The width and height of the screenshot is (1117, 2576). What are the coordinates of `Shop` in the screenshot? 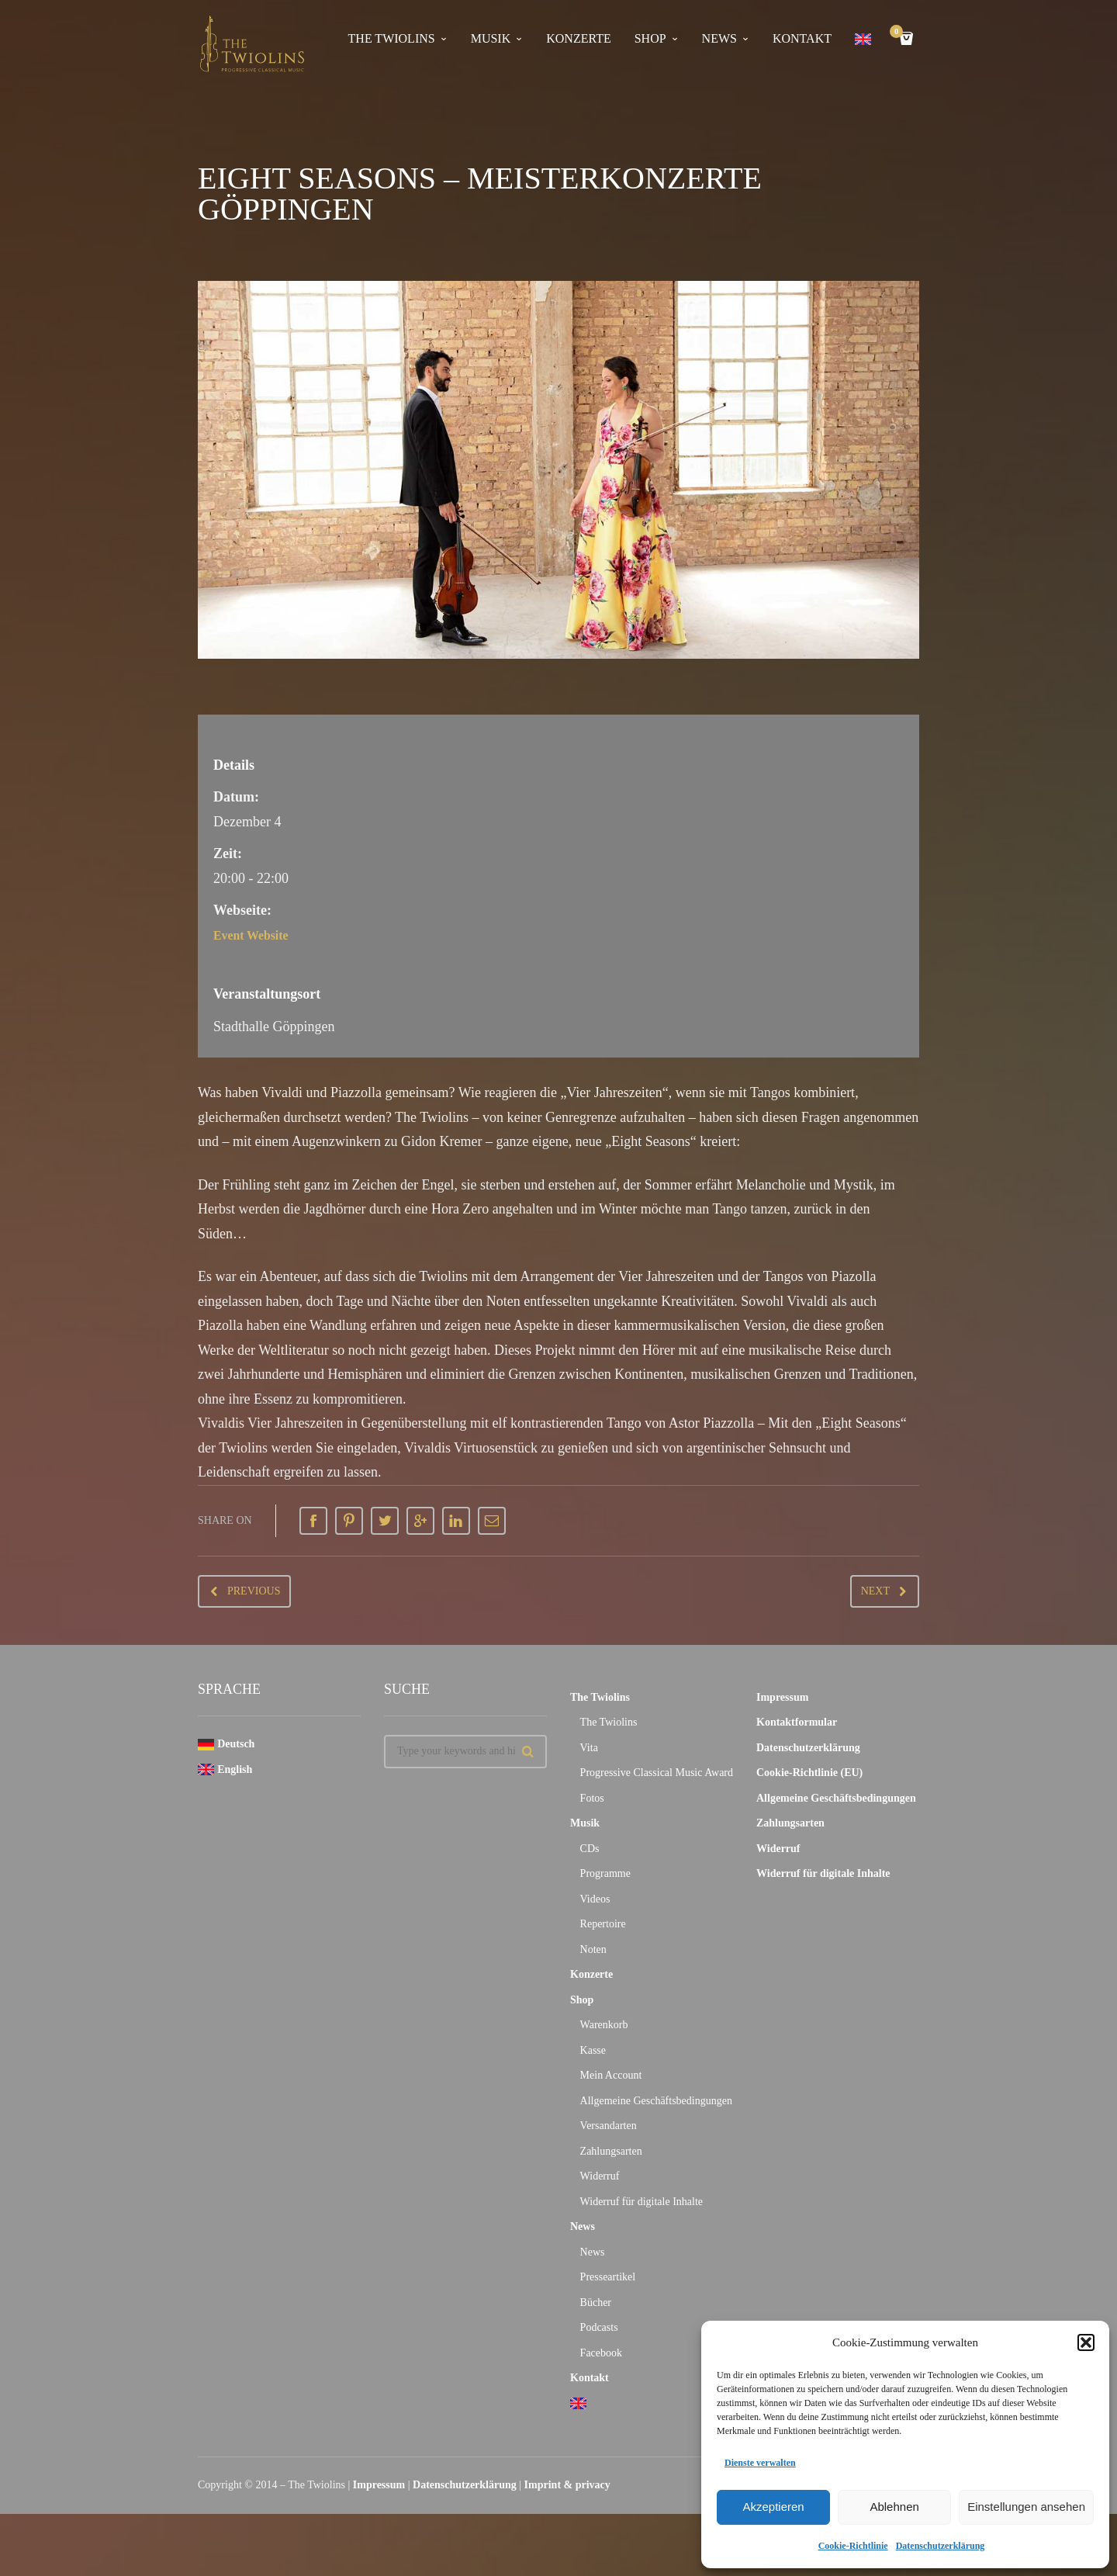 It's located at (650, 38).